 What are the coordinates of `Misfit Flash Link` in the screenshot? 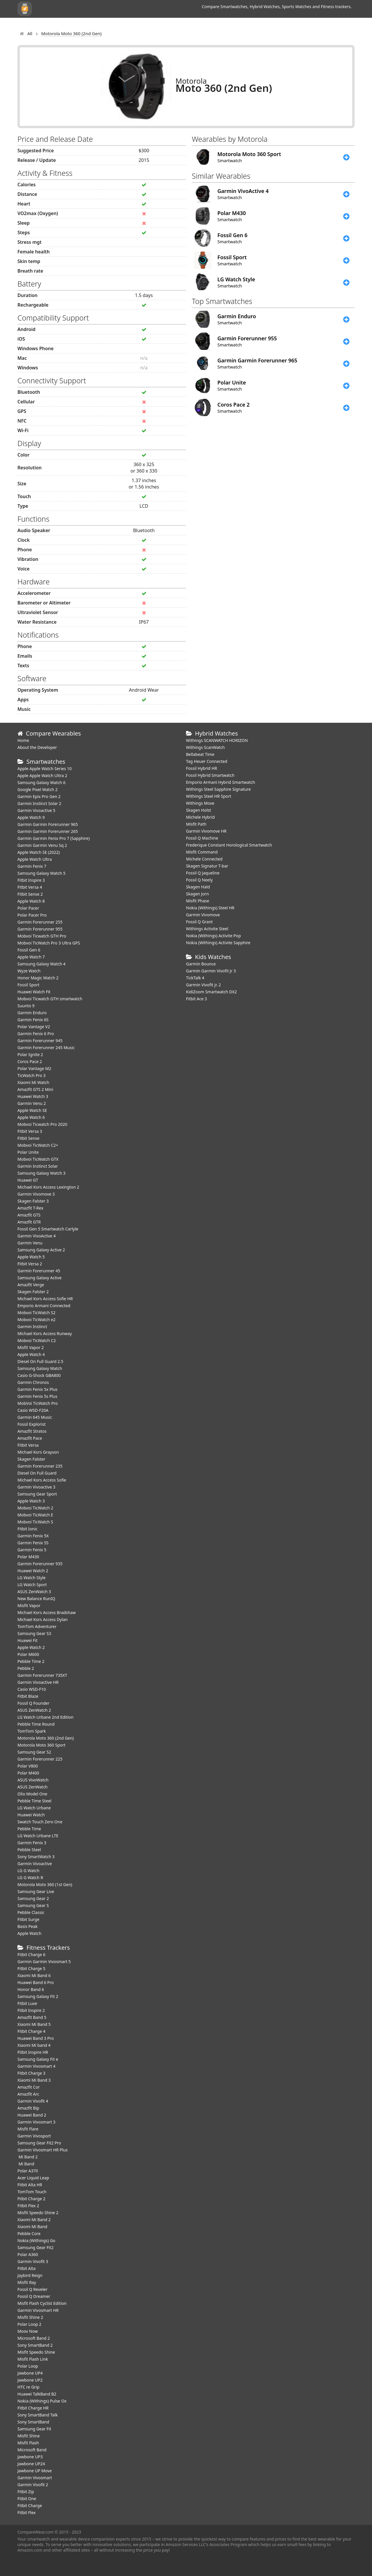 It's located at (32, 2359).